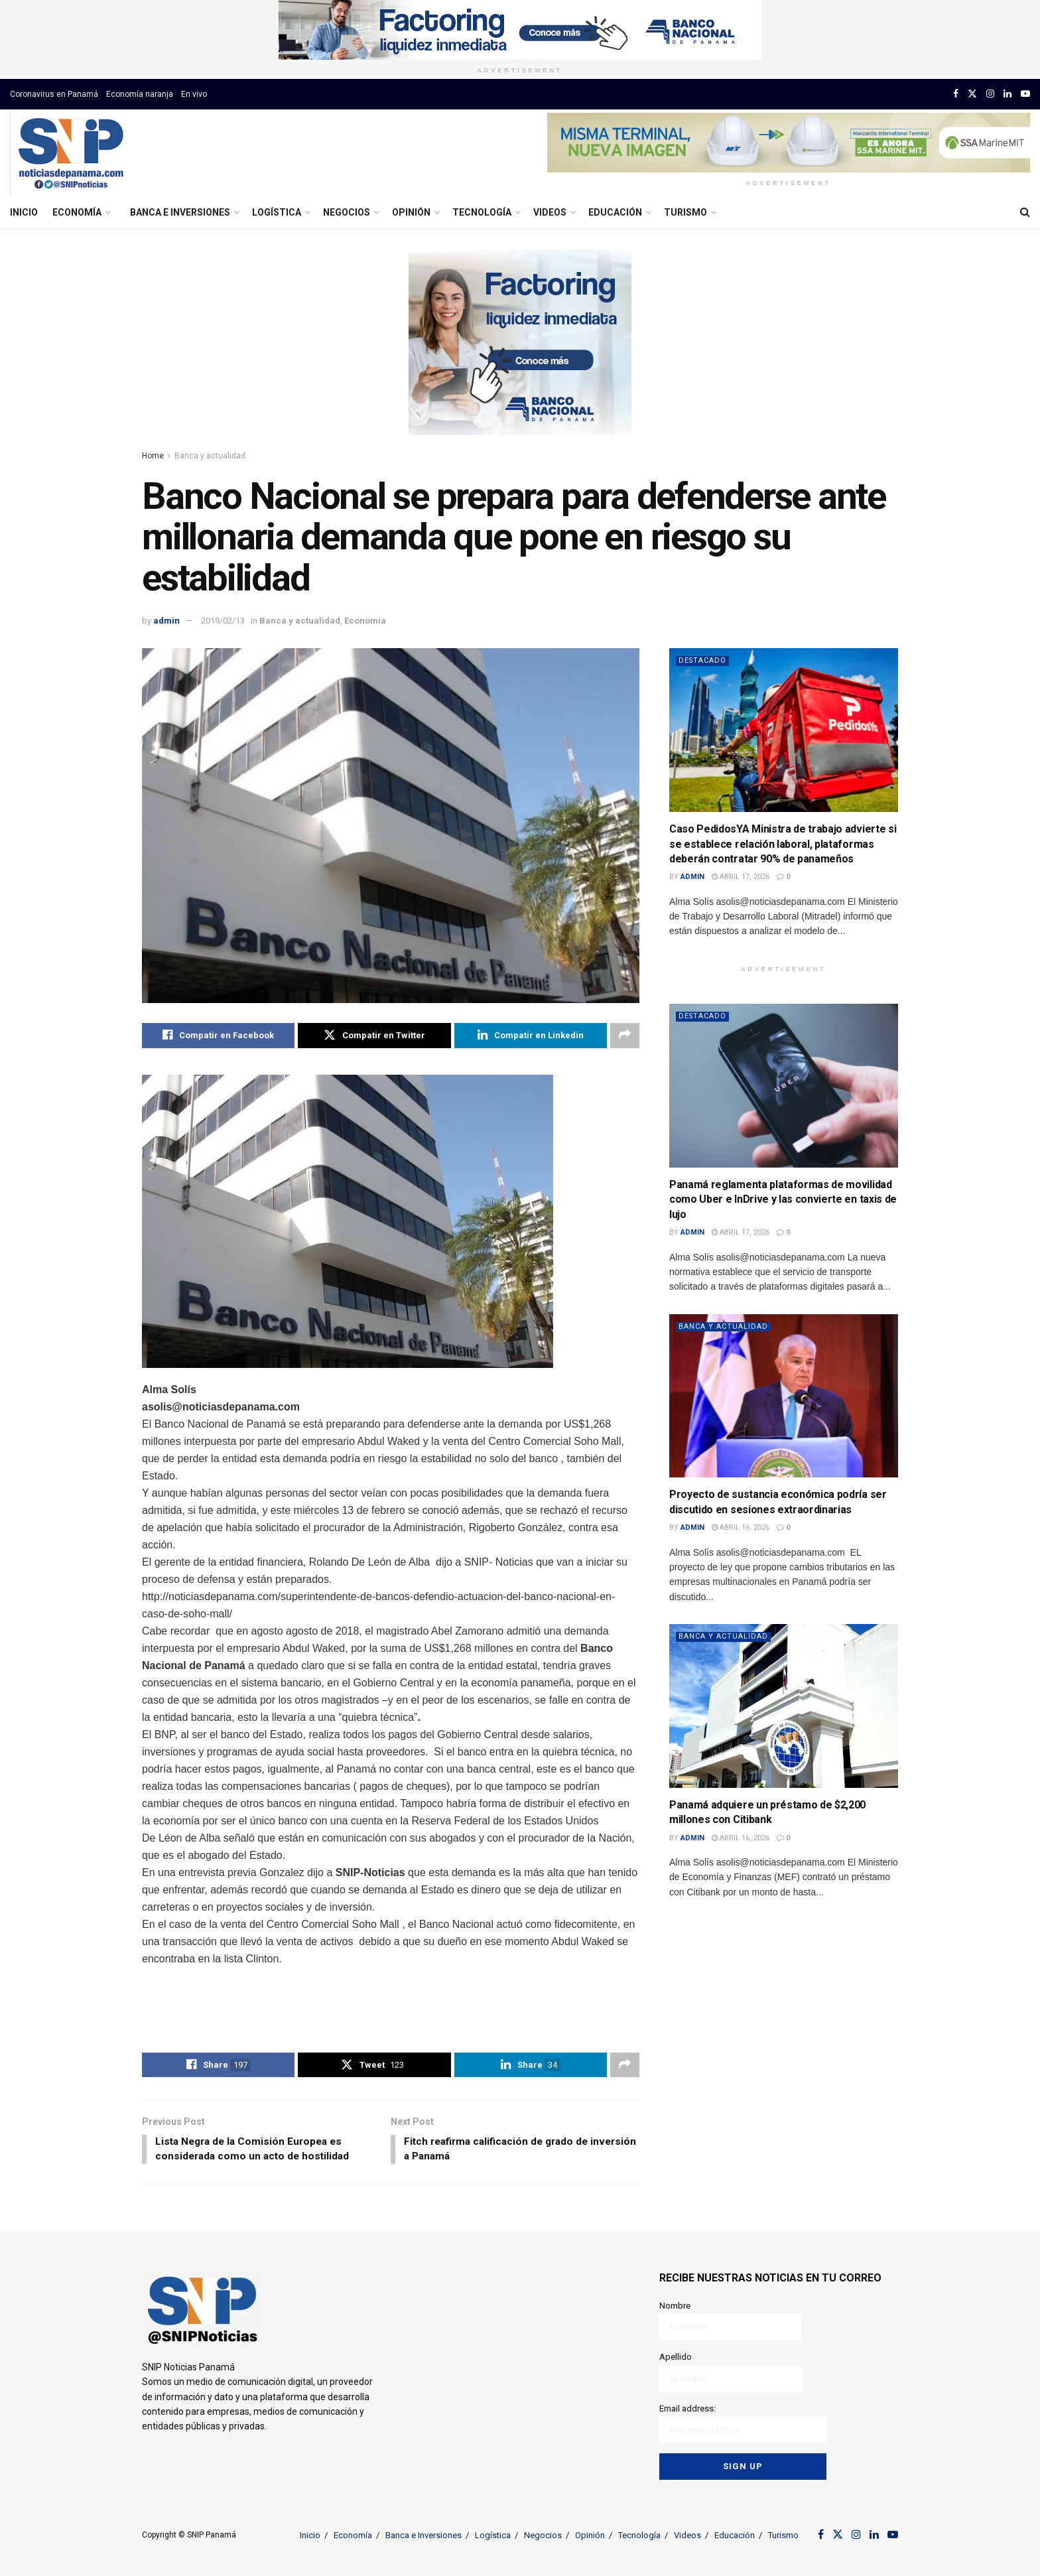  What do you see at coordinates (549, 212) in the screenshot?
I see `Videos` at bounding box center [549, 212].